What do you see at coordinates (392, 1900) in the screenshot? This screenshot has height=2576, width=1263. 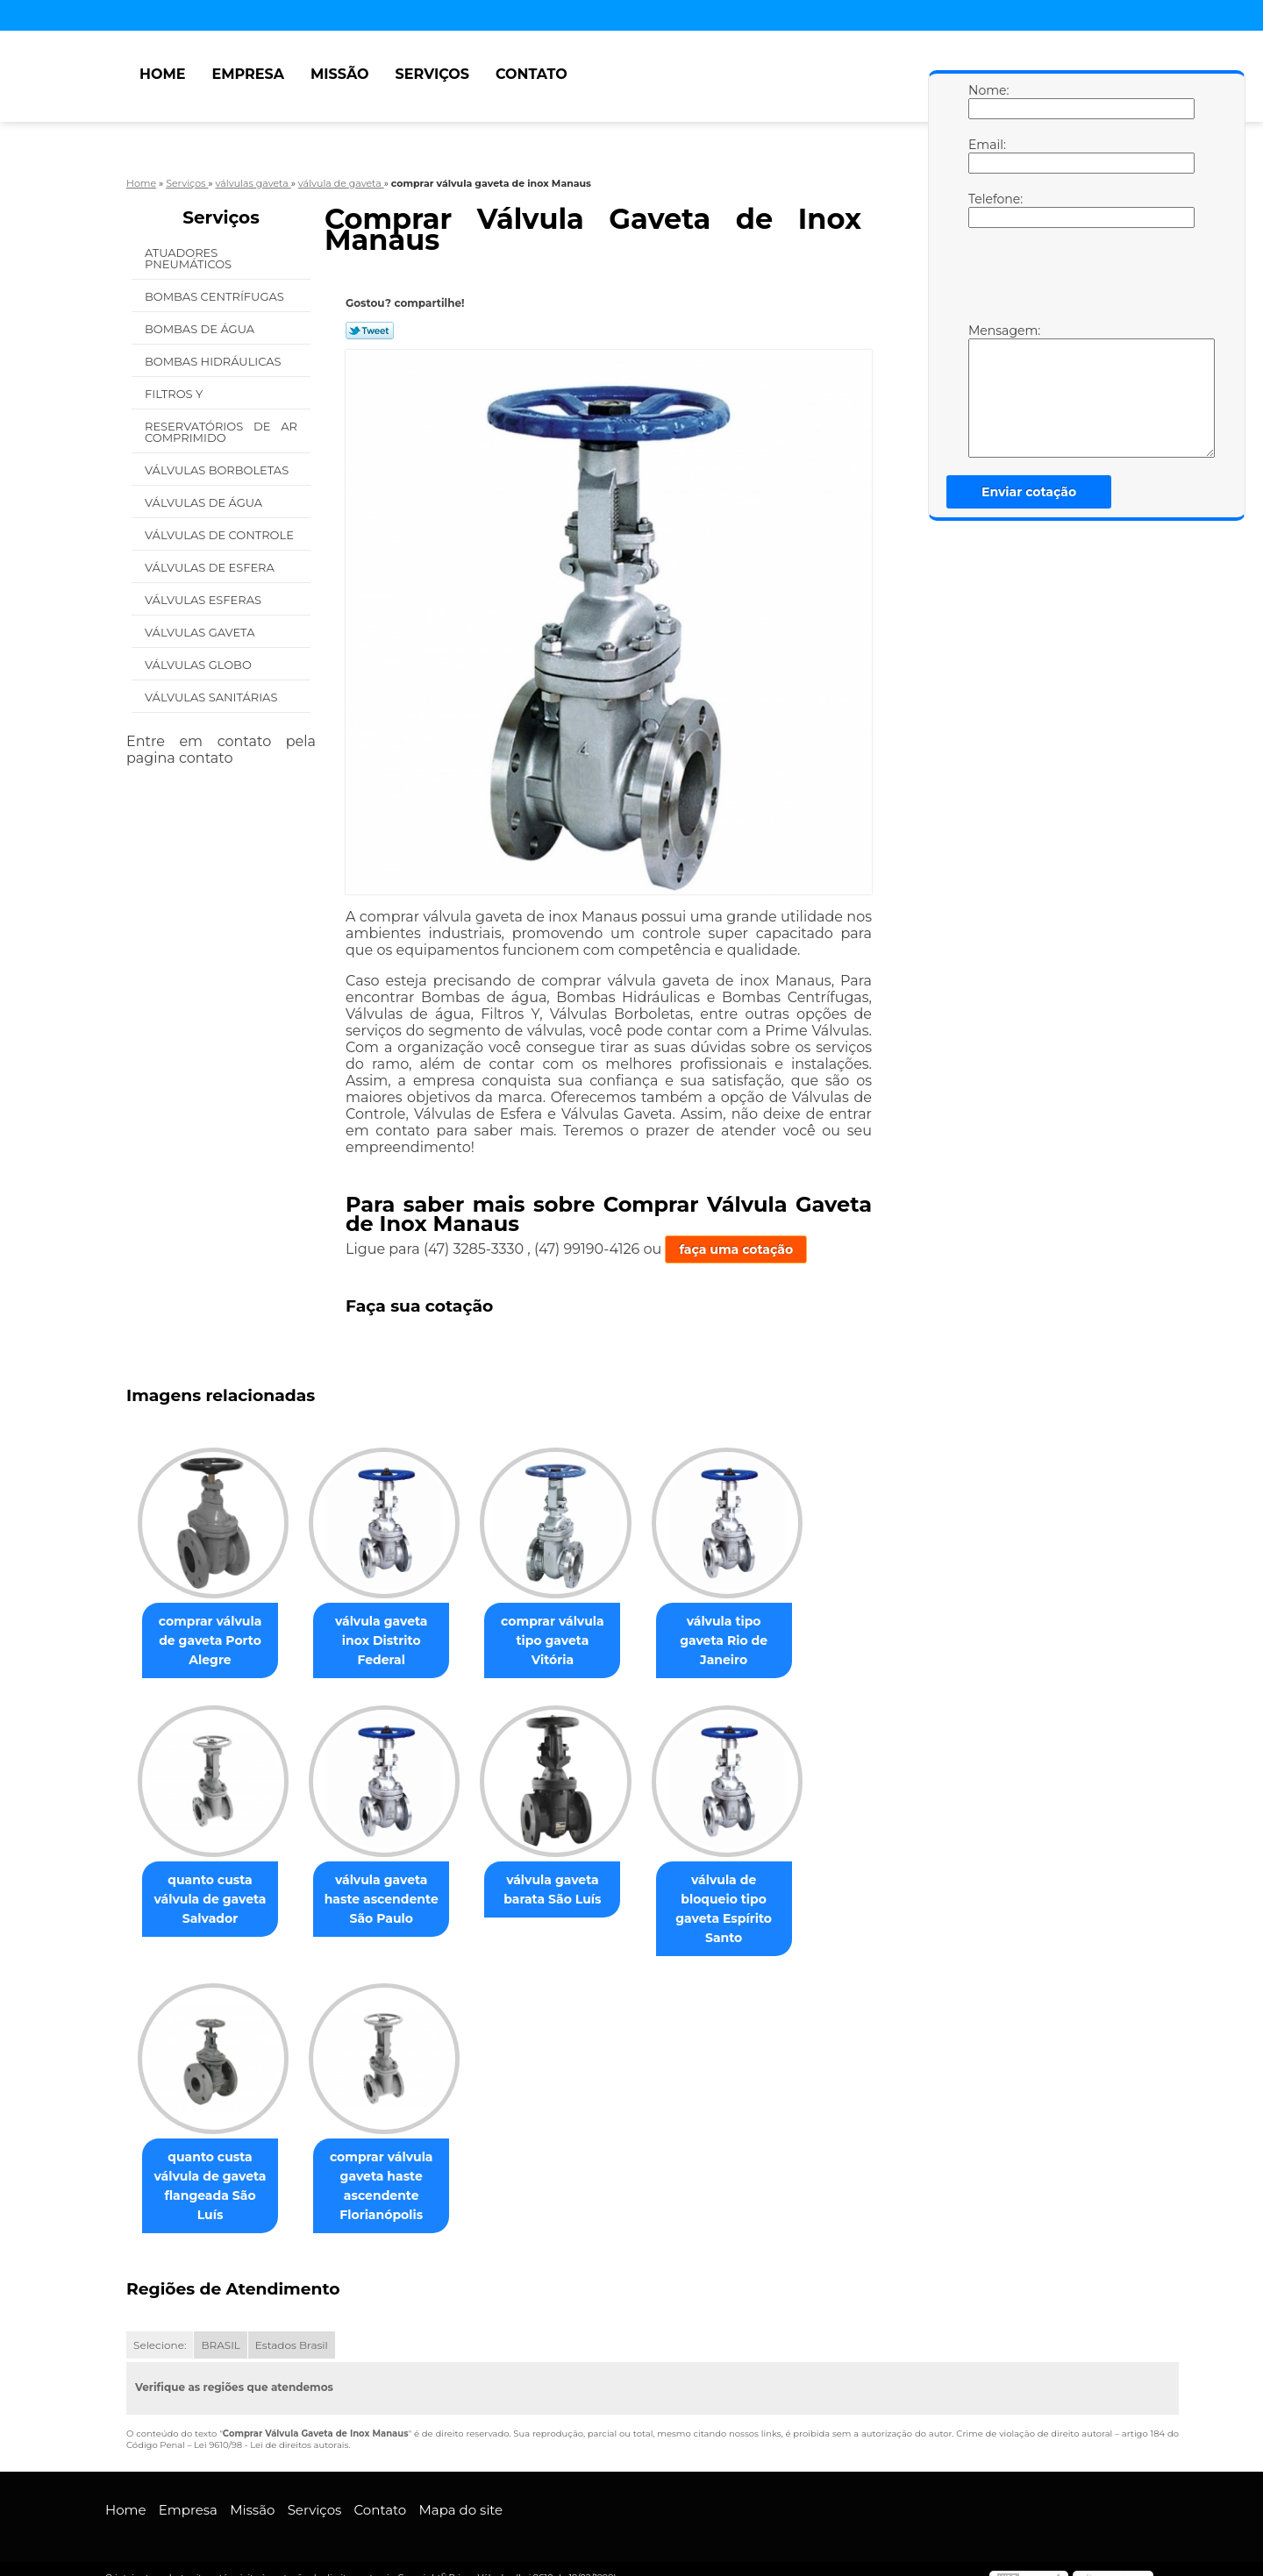 I see `válvula gaveta haste ascendente São Paulo` at bounding box center [392, 1900].